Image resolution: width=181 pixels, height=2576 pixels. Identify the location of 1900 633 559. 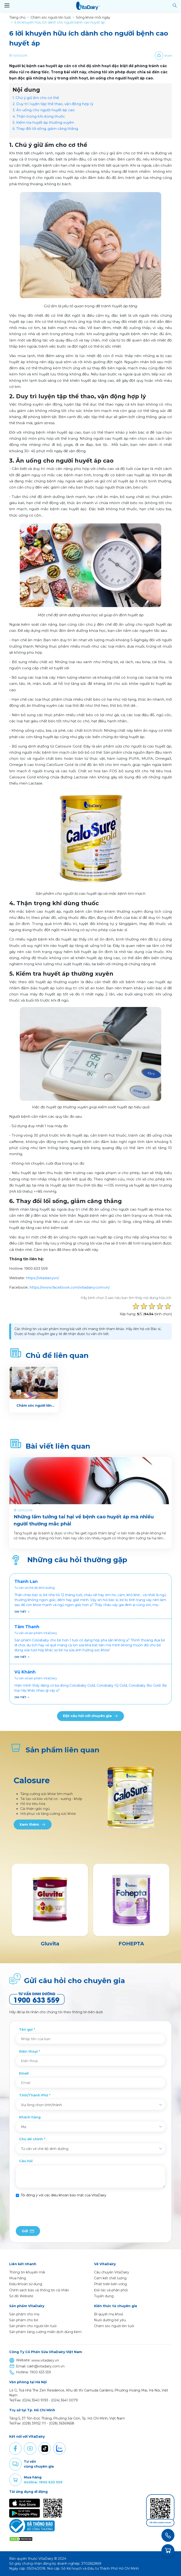
(40, 2372).